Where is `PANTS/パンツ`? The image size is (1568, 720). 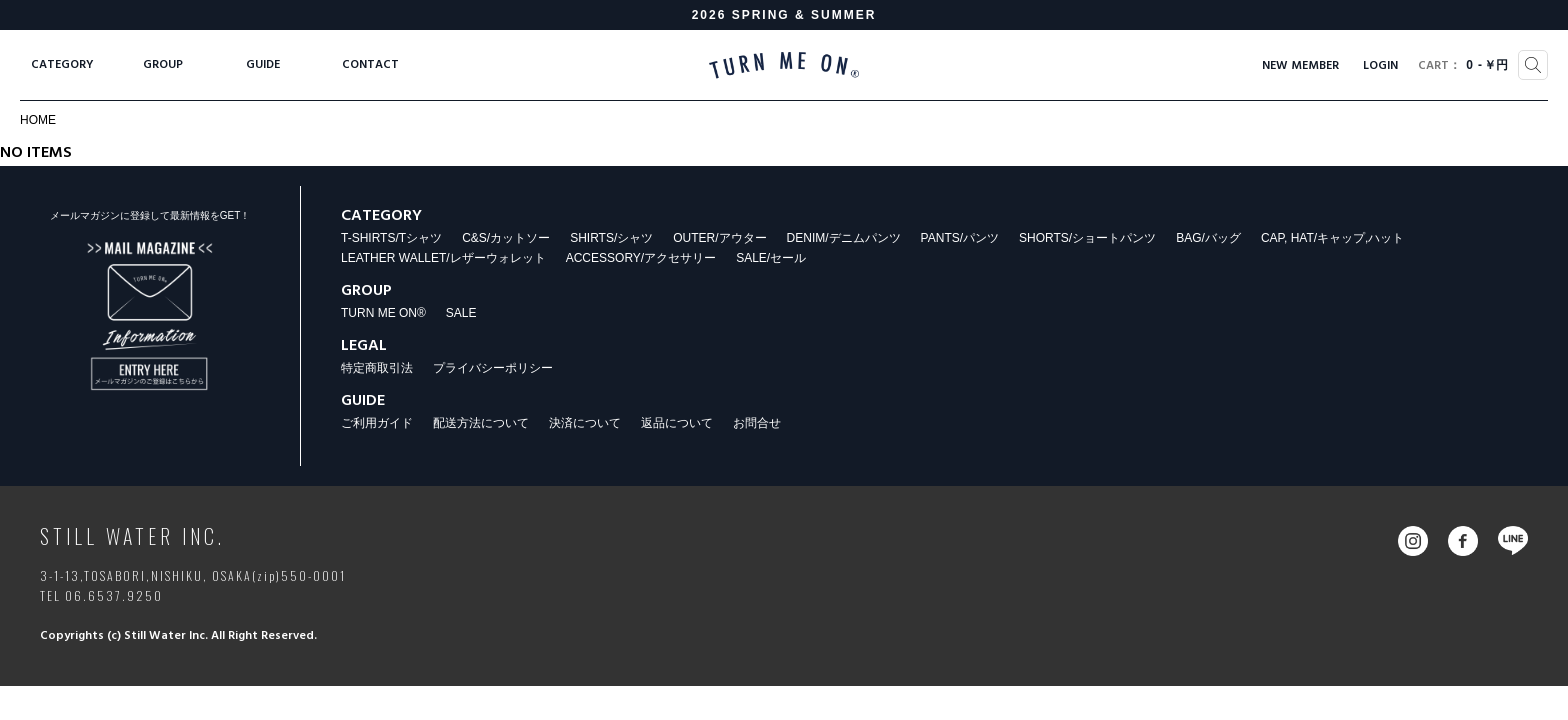
PANTS/パンツ is located at coordinates (960, 238).